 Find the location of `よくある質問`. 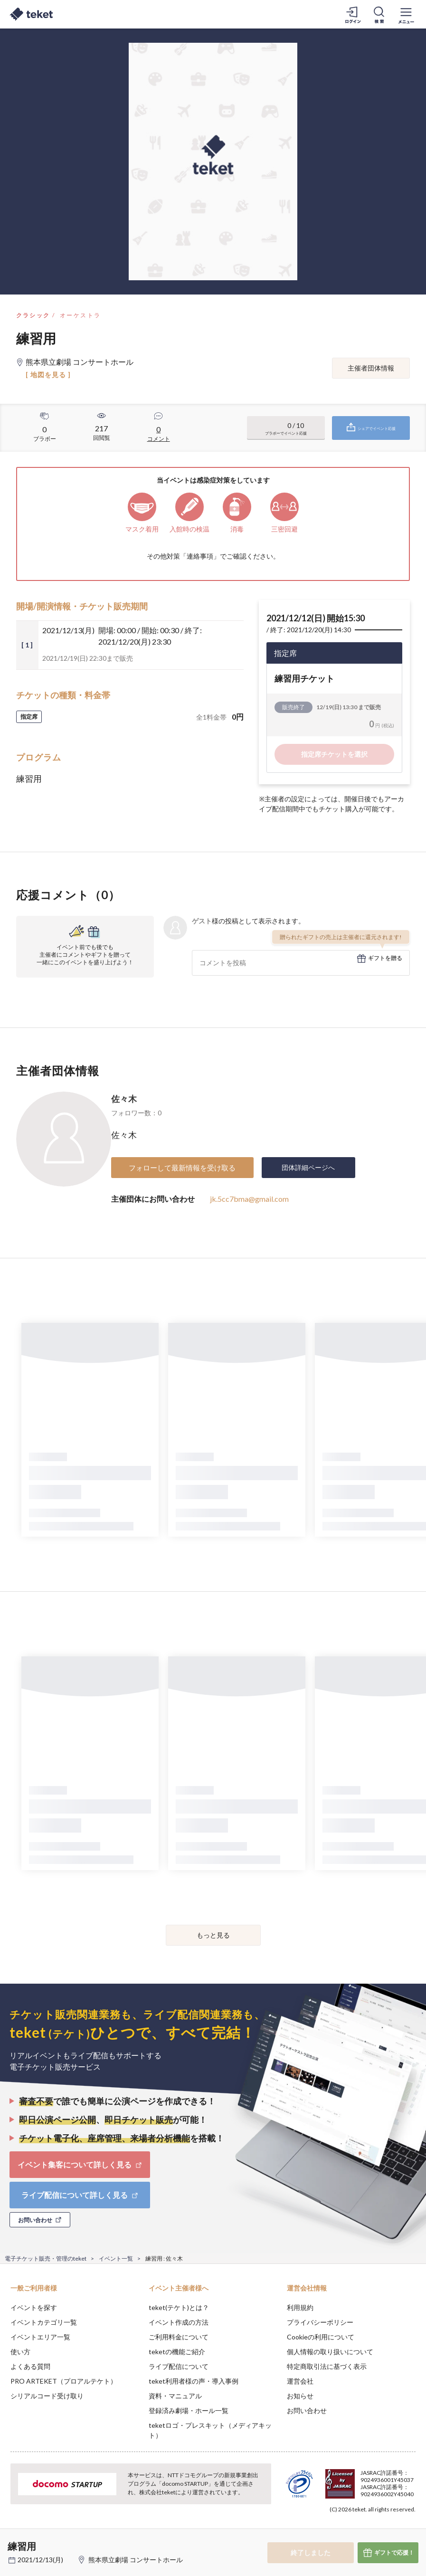

よくある質問 is located at coordinates (30, 2366).